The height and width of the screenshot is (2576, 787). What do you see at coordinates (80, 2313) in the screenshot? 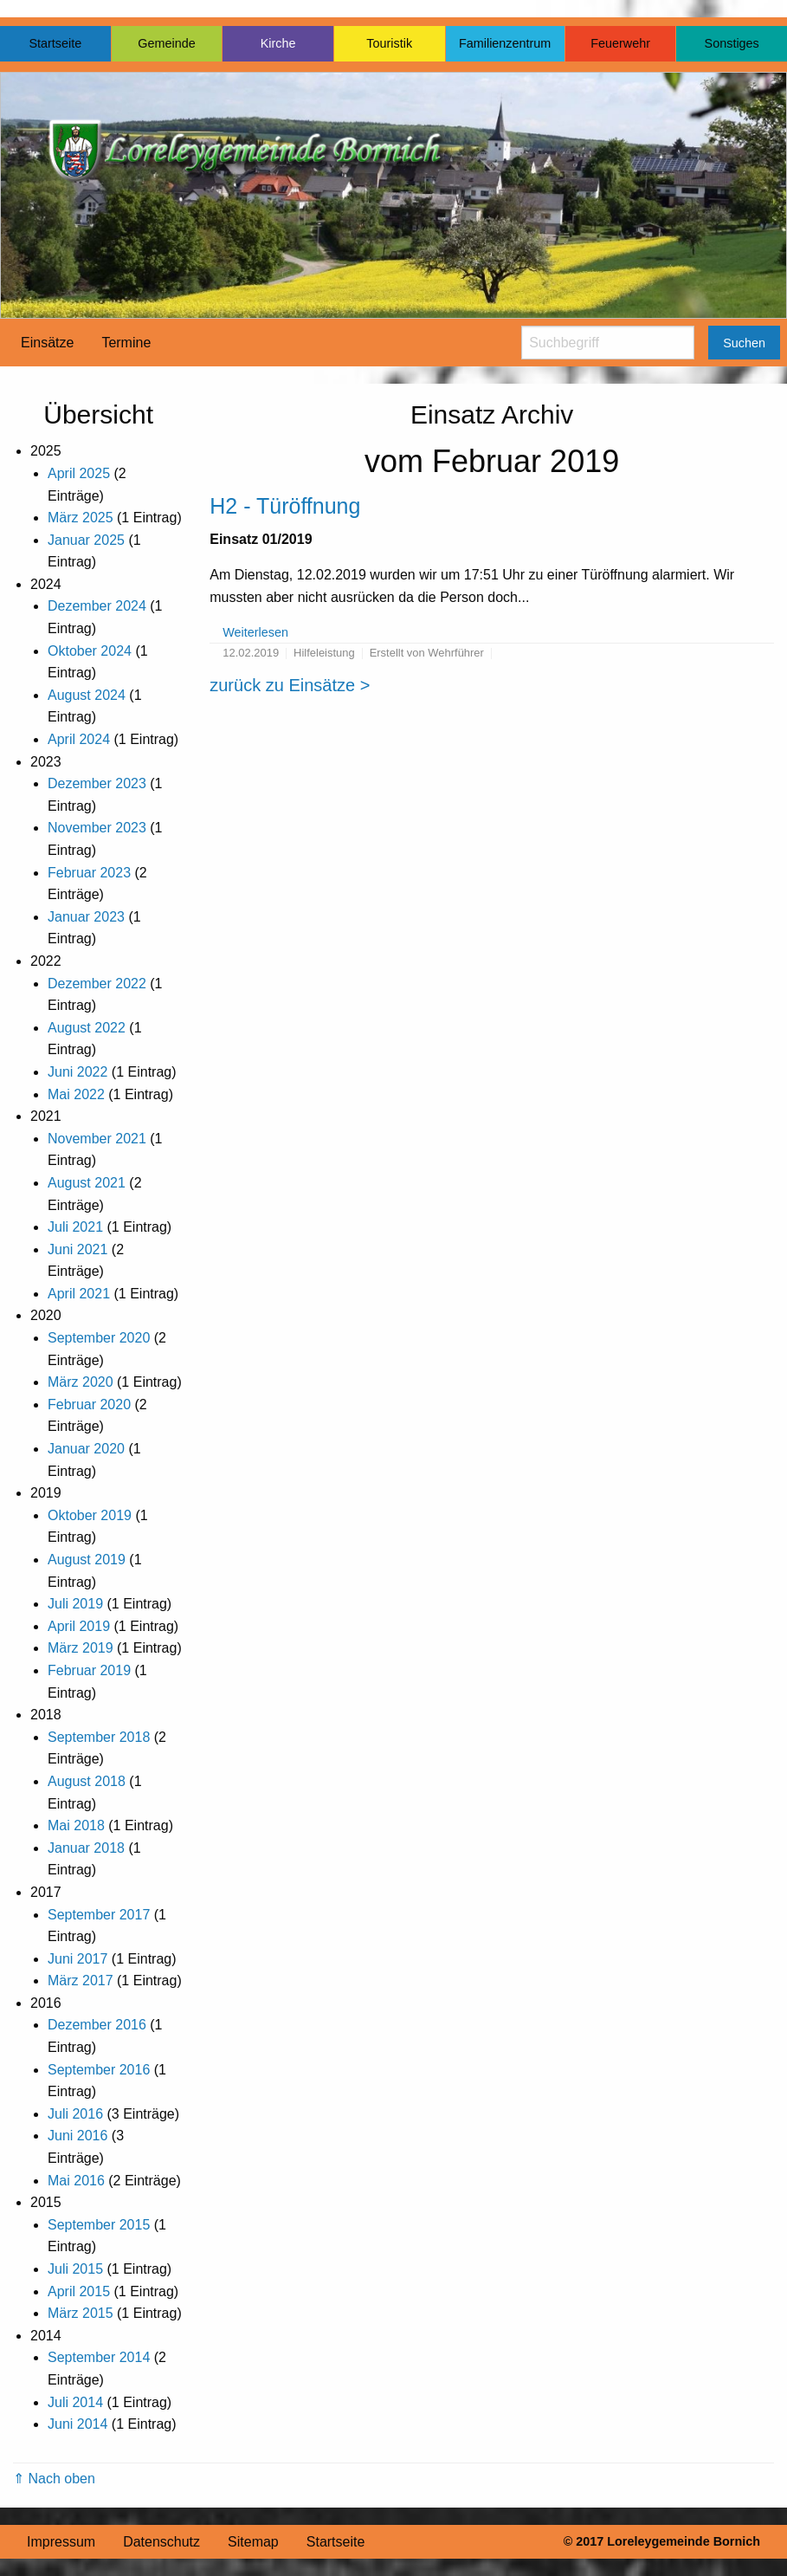
I see `März 2015` at bounding box center [80, 2313].